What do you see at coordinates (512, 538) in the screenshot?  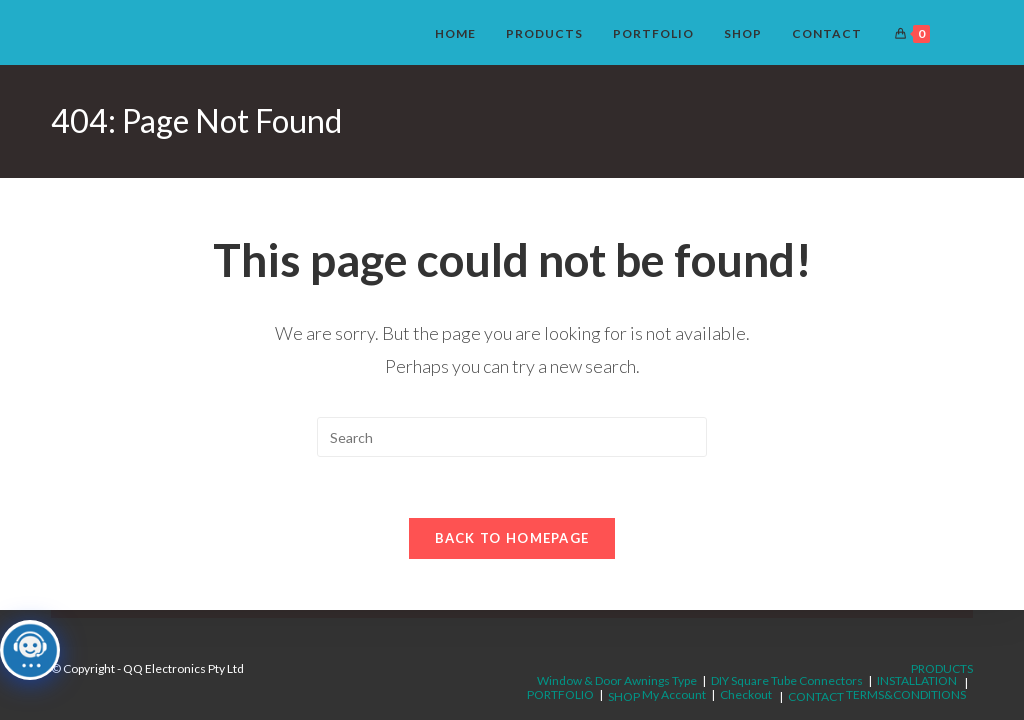 I see `Back To Homepage` at bounding box center [512, 538].